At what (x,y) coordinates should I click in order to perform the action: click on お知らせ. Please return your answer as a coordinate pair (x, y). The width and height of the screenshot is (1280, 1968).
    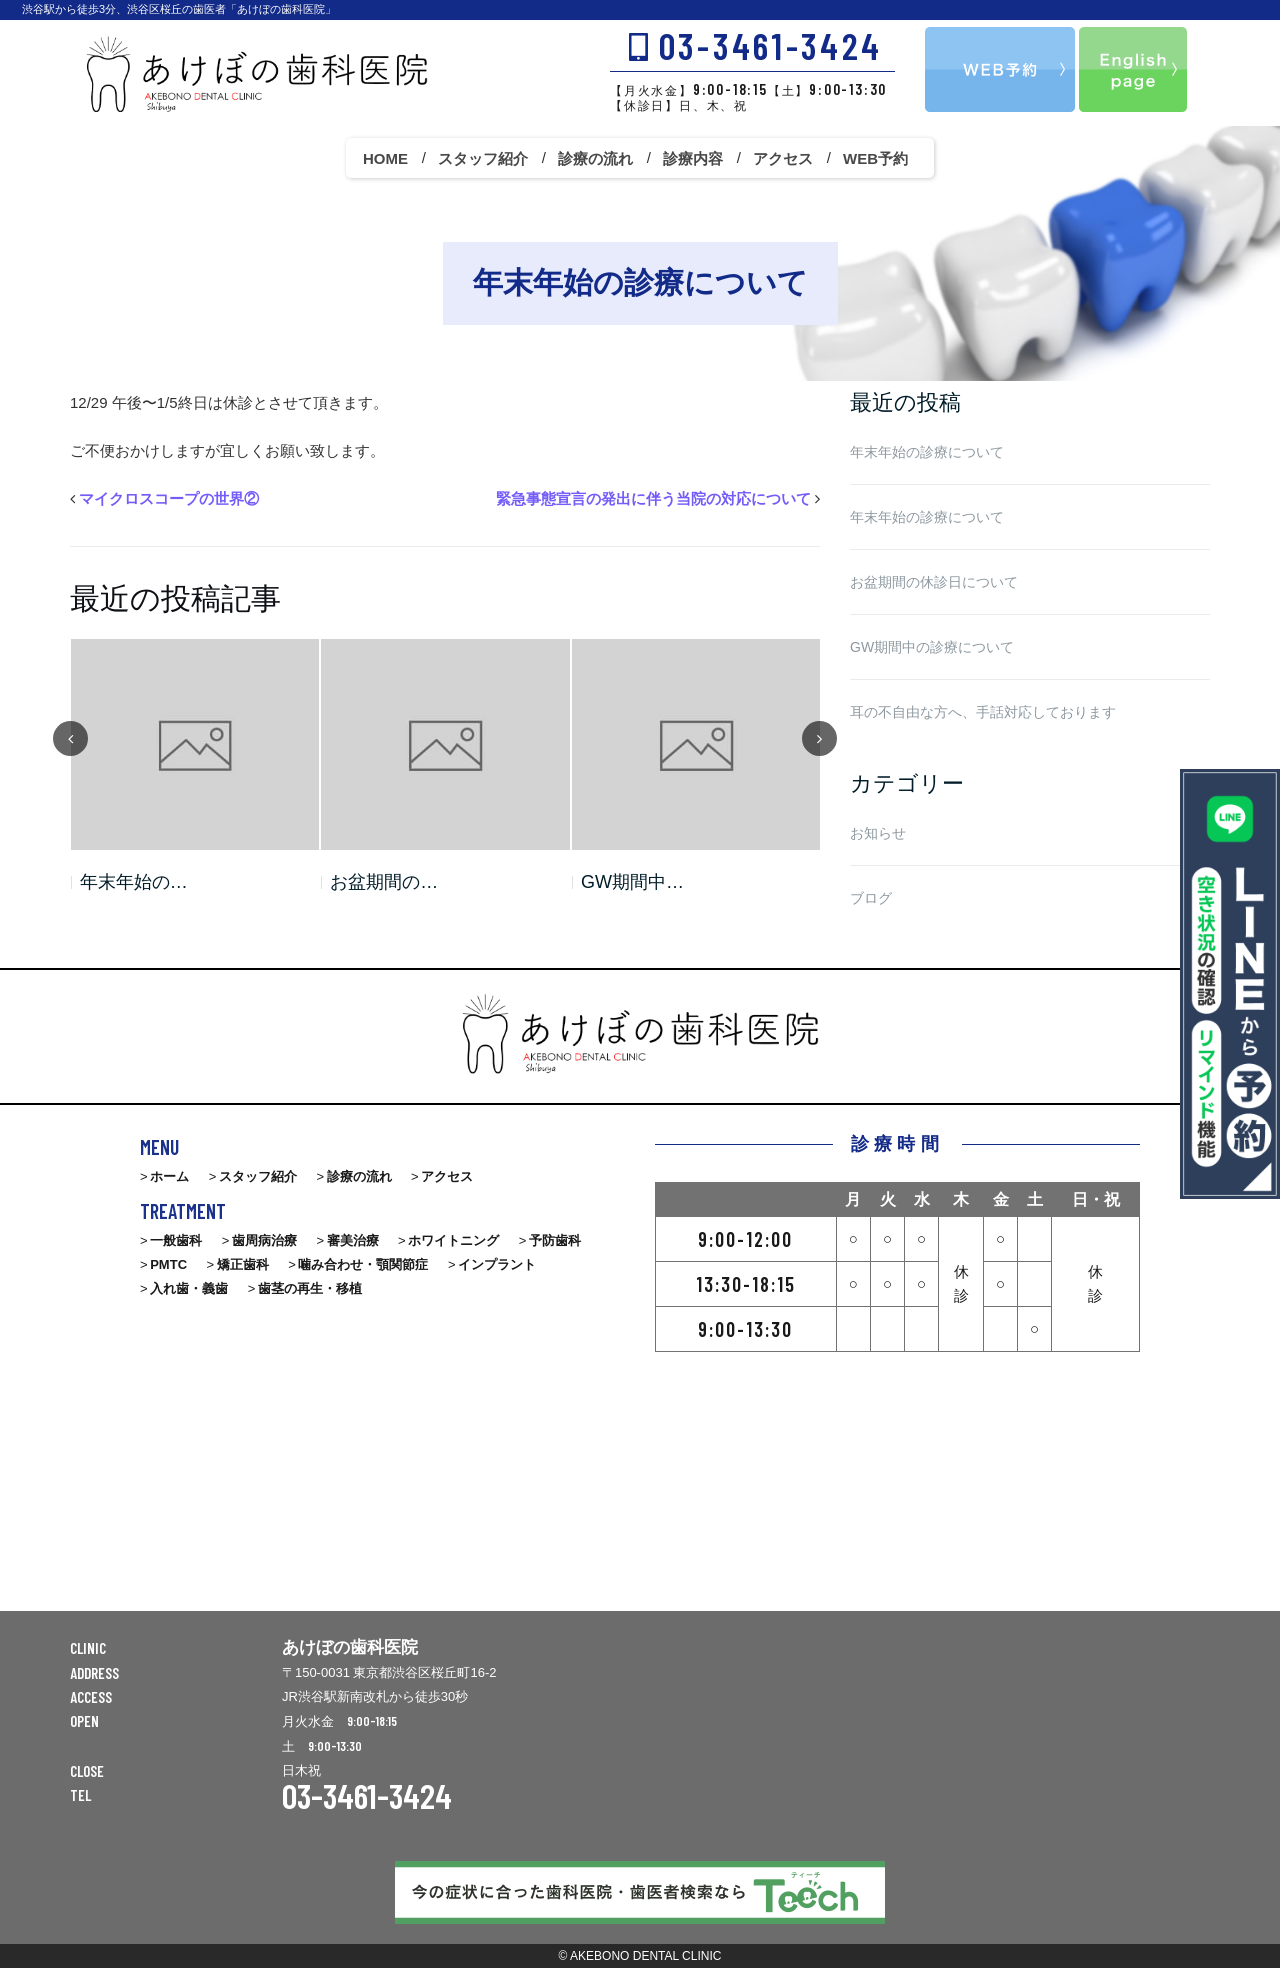
    Looking at the image, I should click on (878, 833).